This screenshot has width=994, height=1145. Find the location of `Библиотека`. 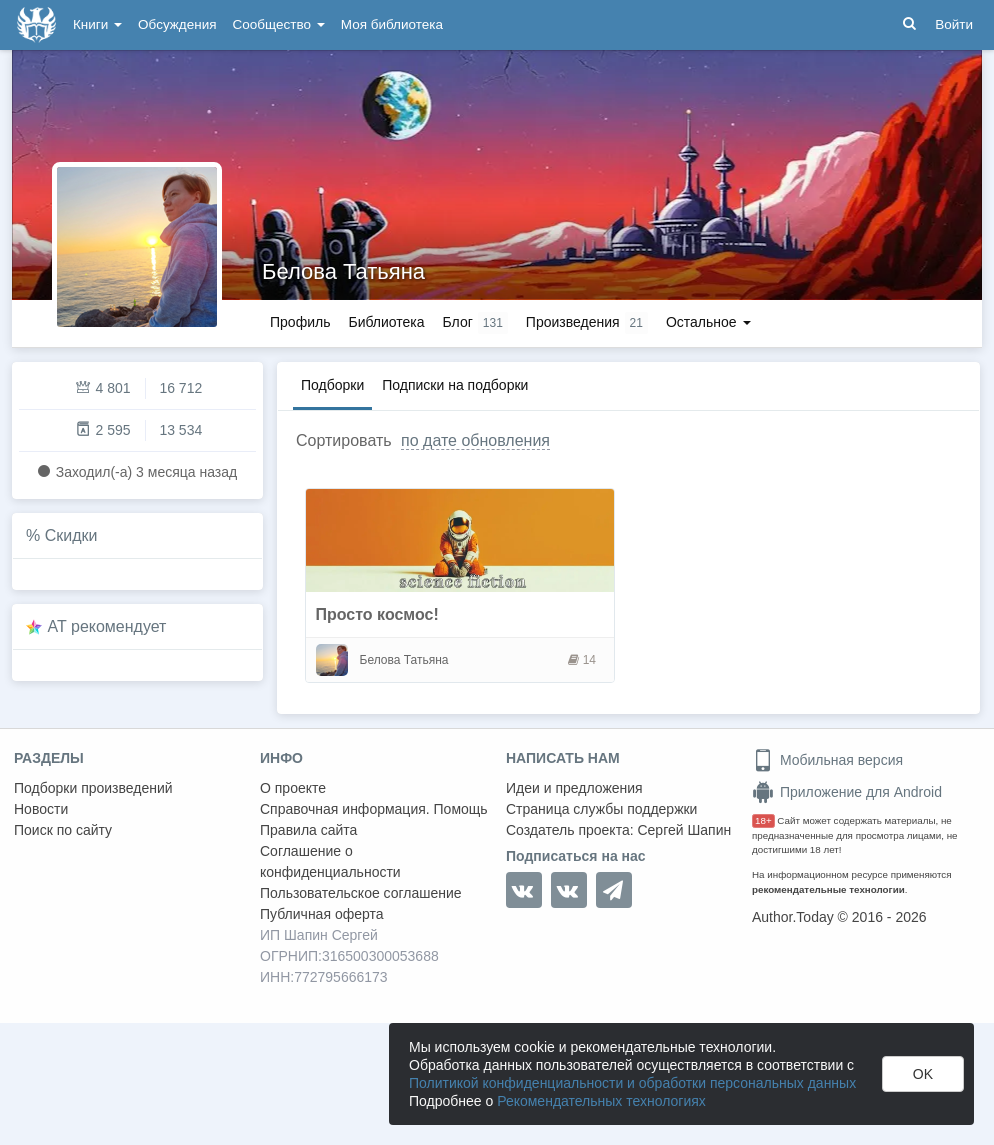

Библиотека is located at coordinates (386, 322).